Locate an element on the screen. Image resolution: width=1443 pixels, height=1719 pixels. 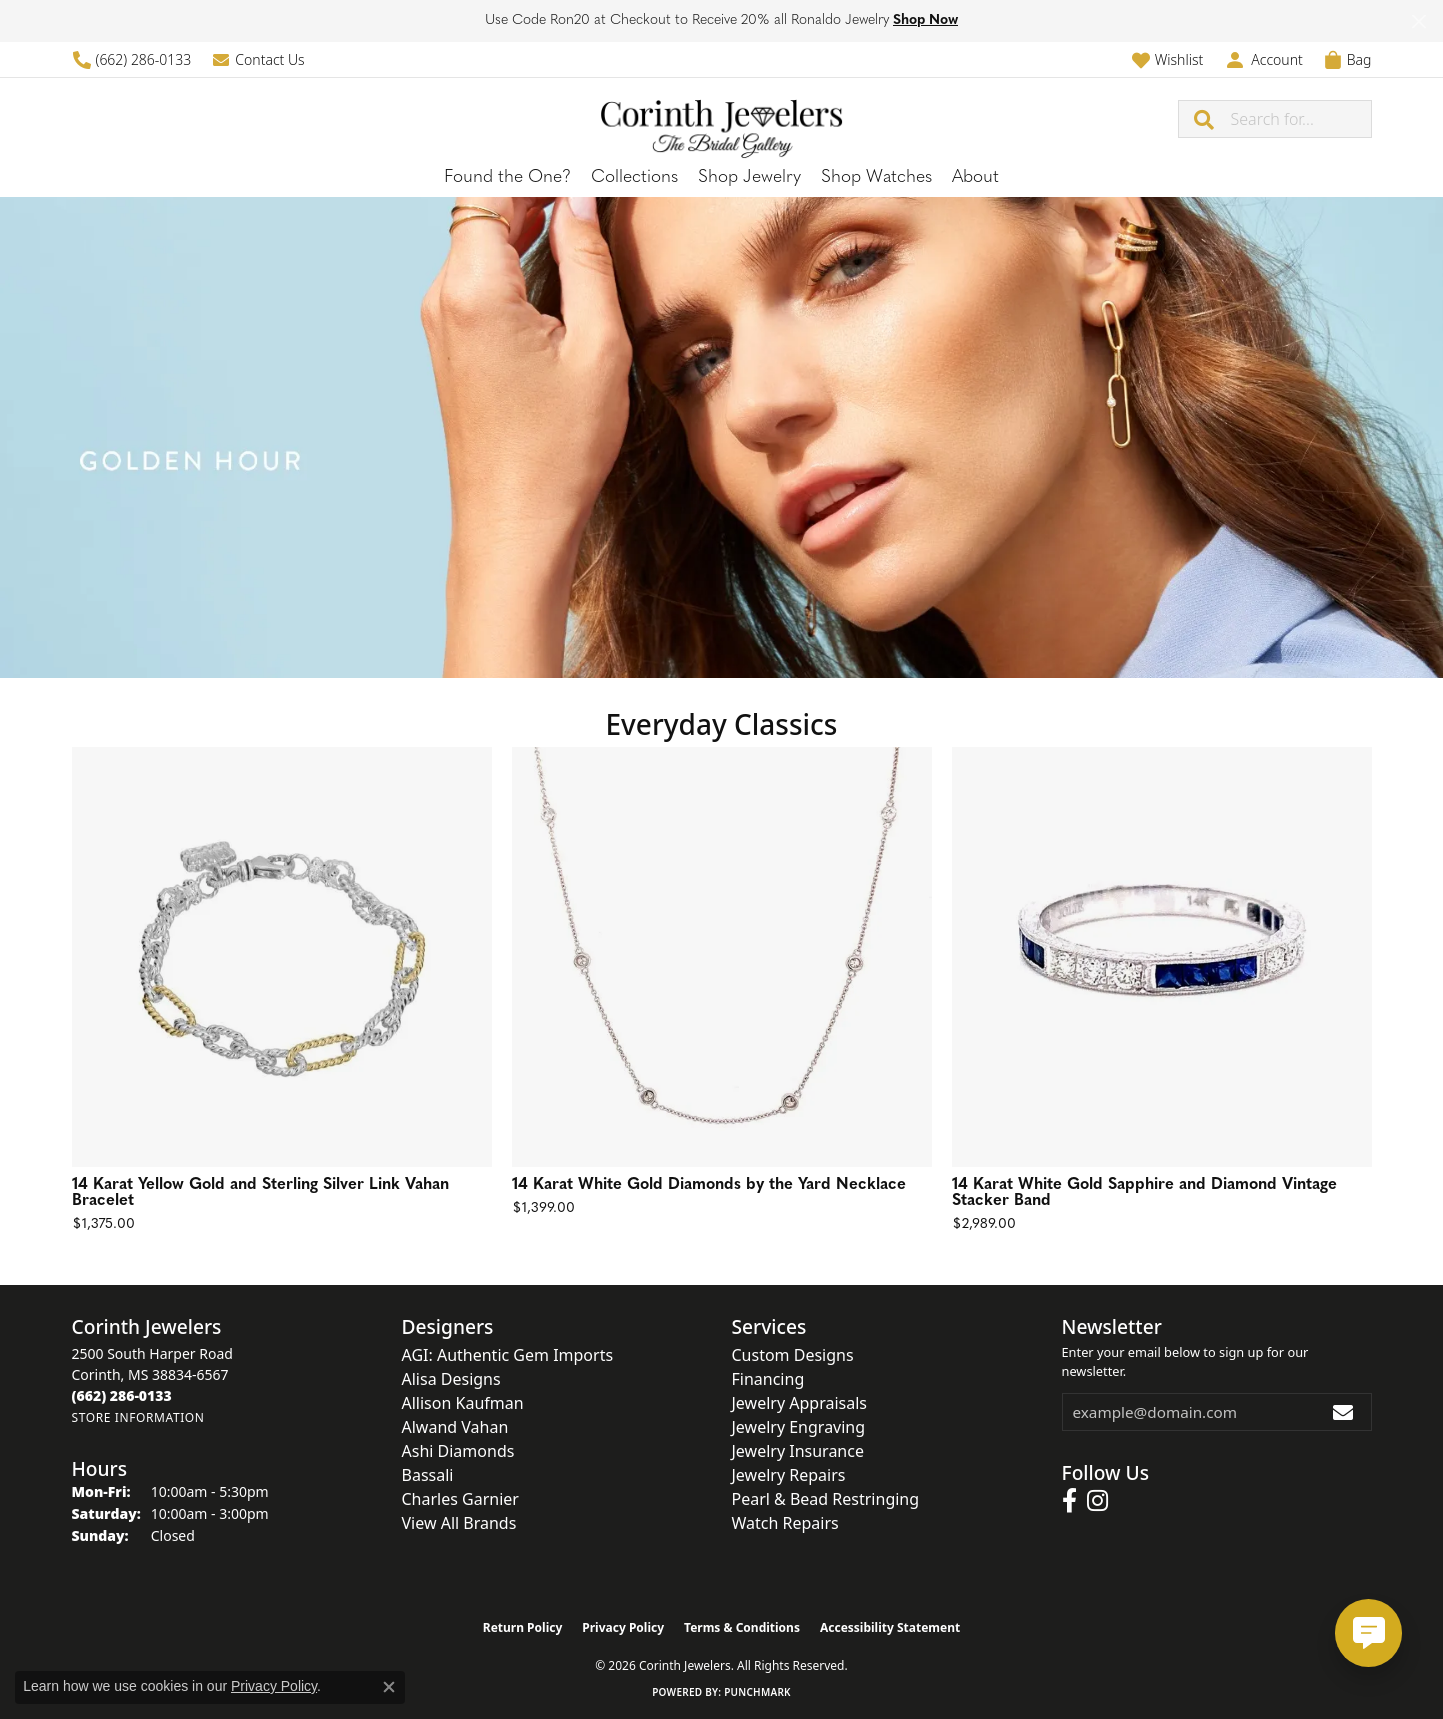
Jewelry Repairs is located at coordinates (789, 1475).